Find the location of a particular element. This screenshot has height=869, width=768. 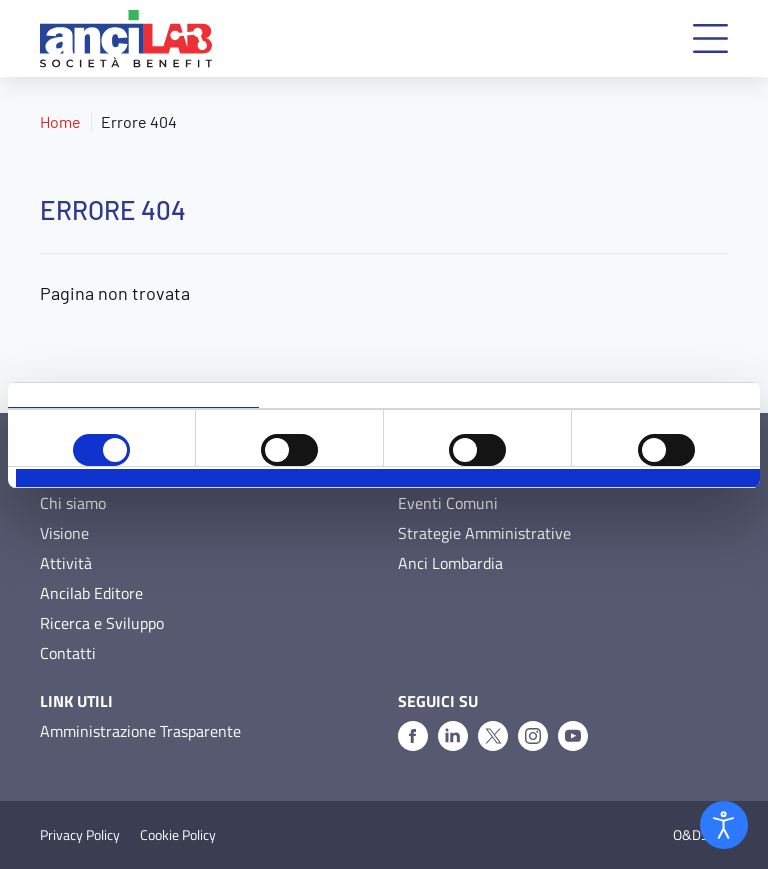

Strategie Amministrative is located at coordinates (484, 533).